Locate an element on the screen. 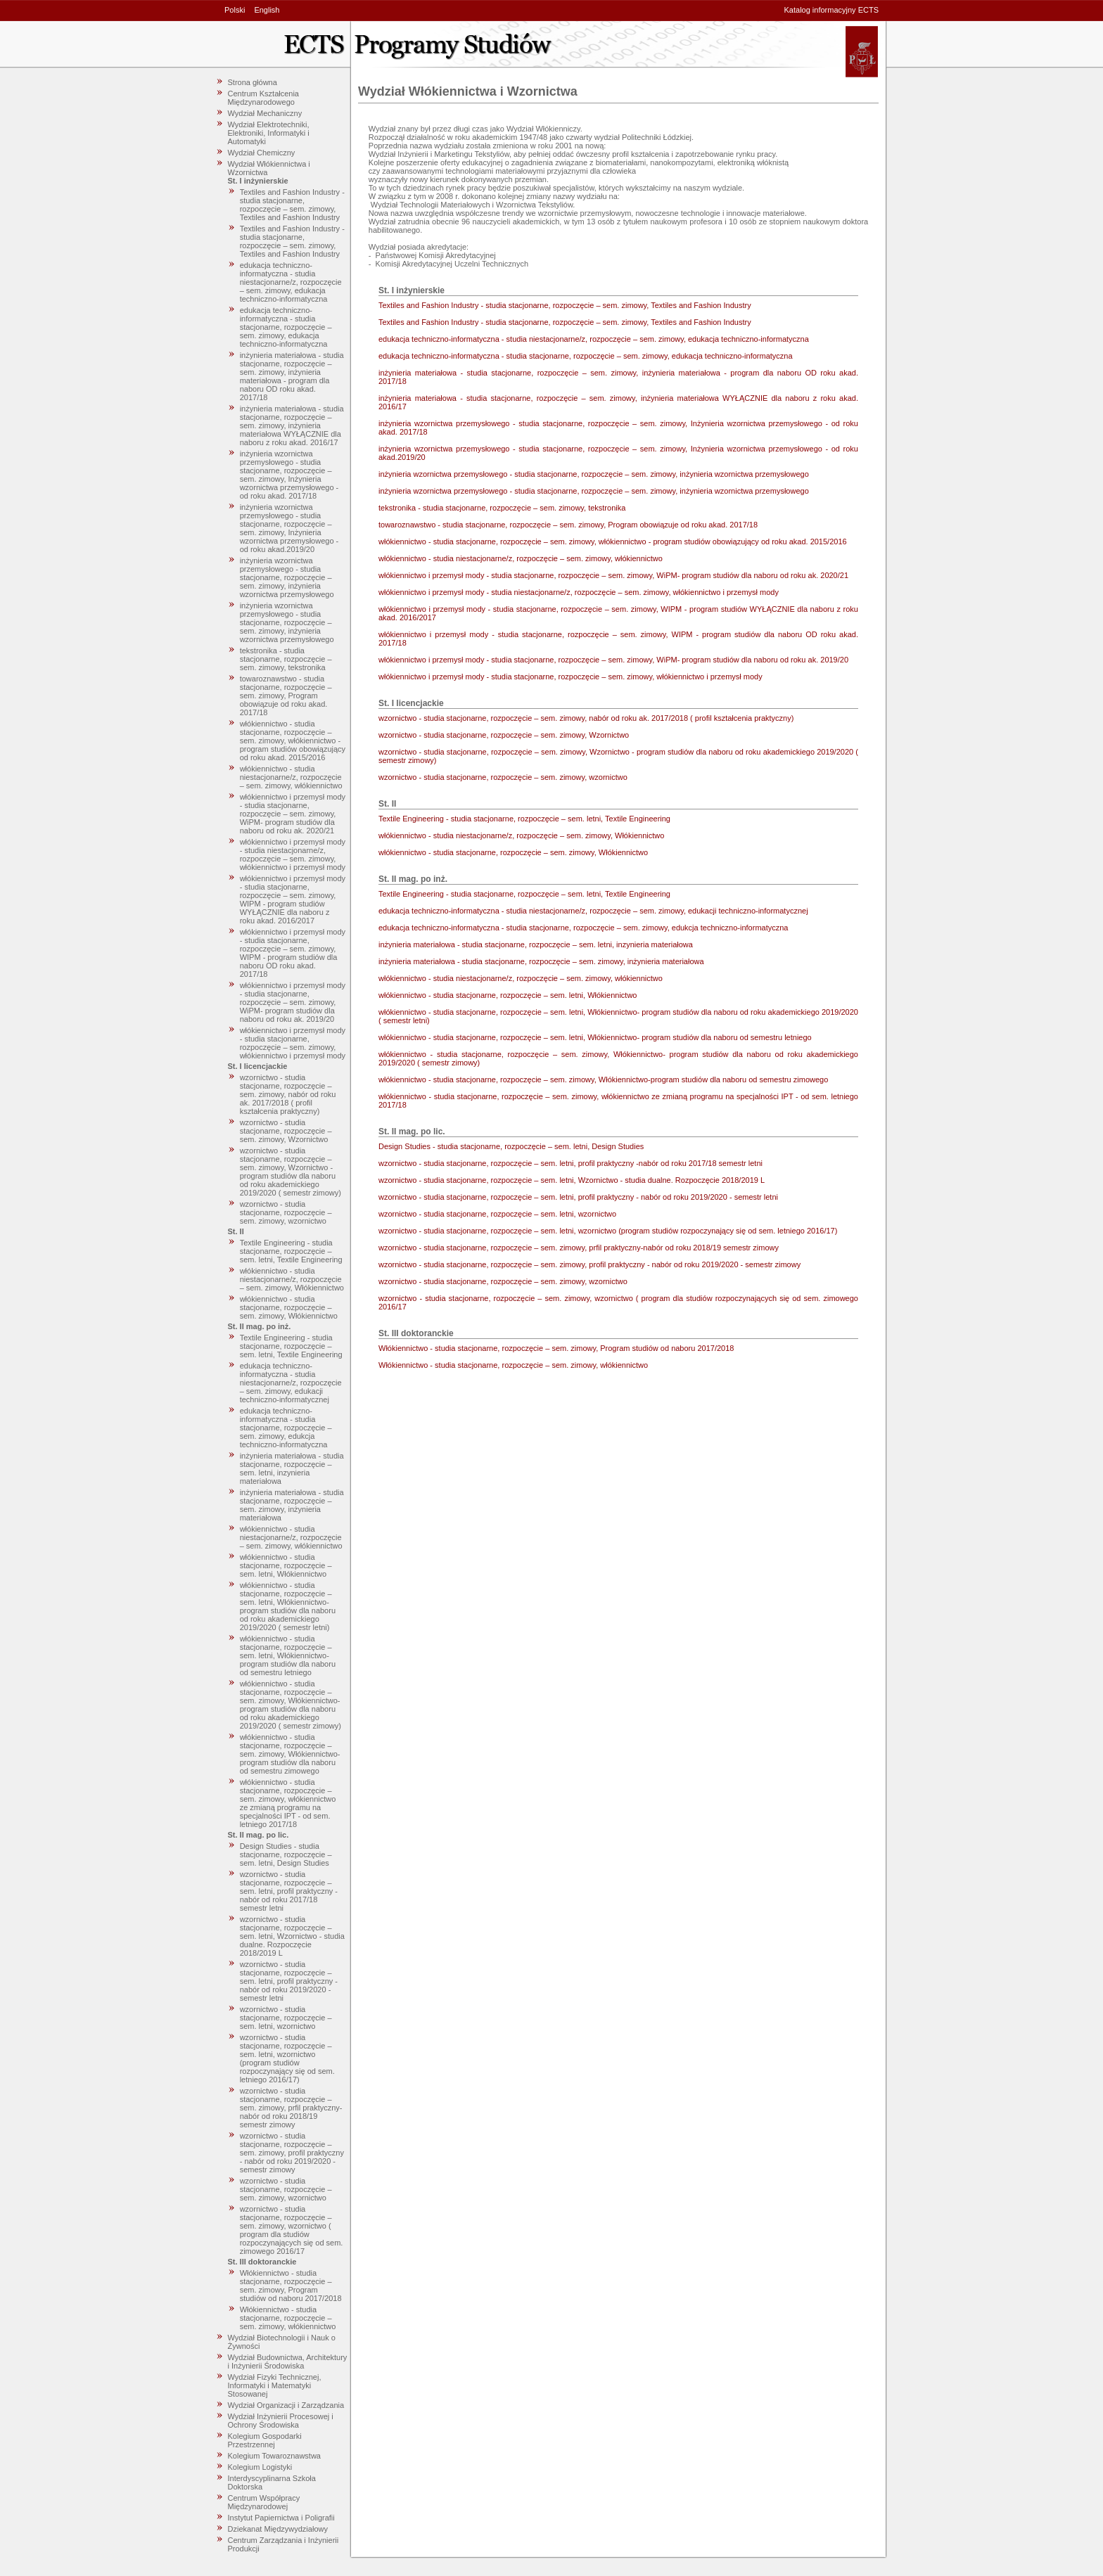 This screenshot has height=2576, width=1103. Dziekanat Międzywydziałowy is located at coordinates (278, 2529).